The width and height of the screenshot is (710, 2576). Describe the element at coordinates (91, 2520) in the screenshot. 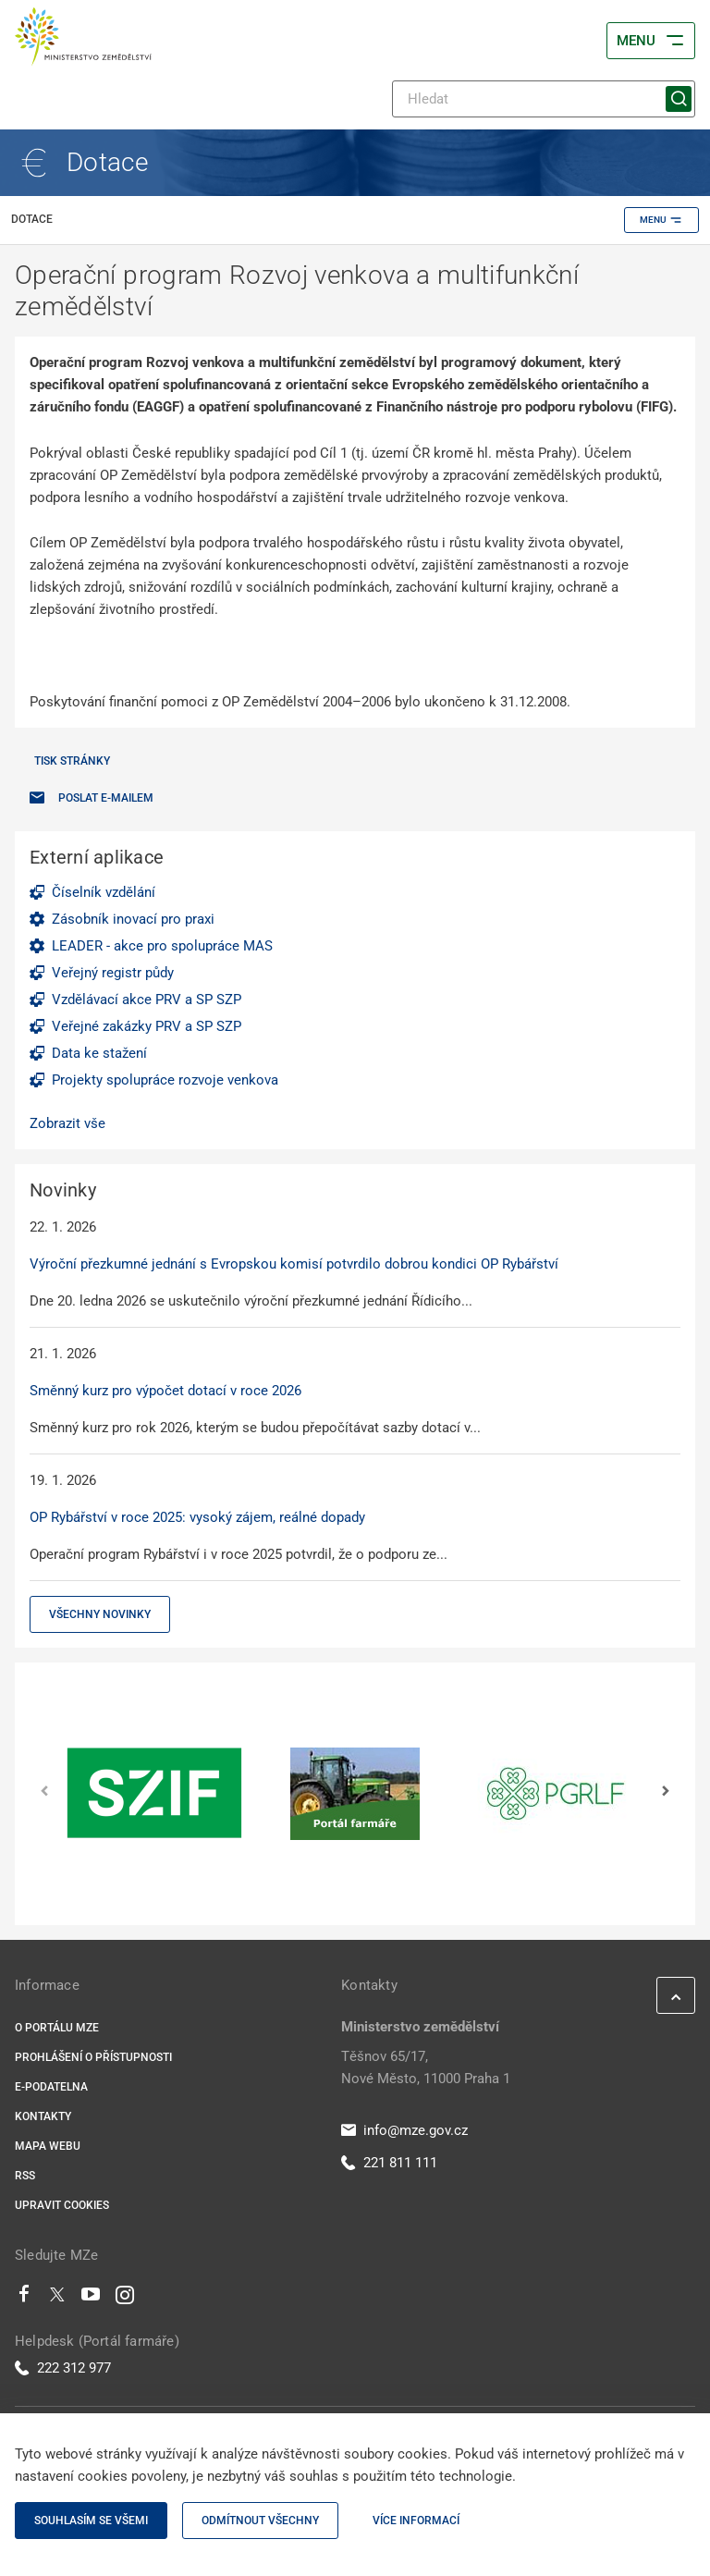

I see `Souhlasím se všemi` at that location.